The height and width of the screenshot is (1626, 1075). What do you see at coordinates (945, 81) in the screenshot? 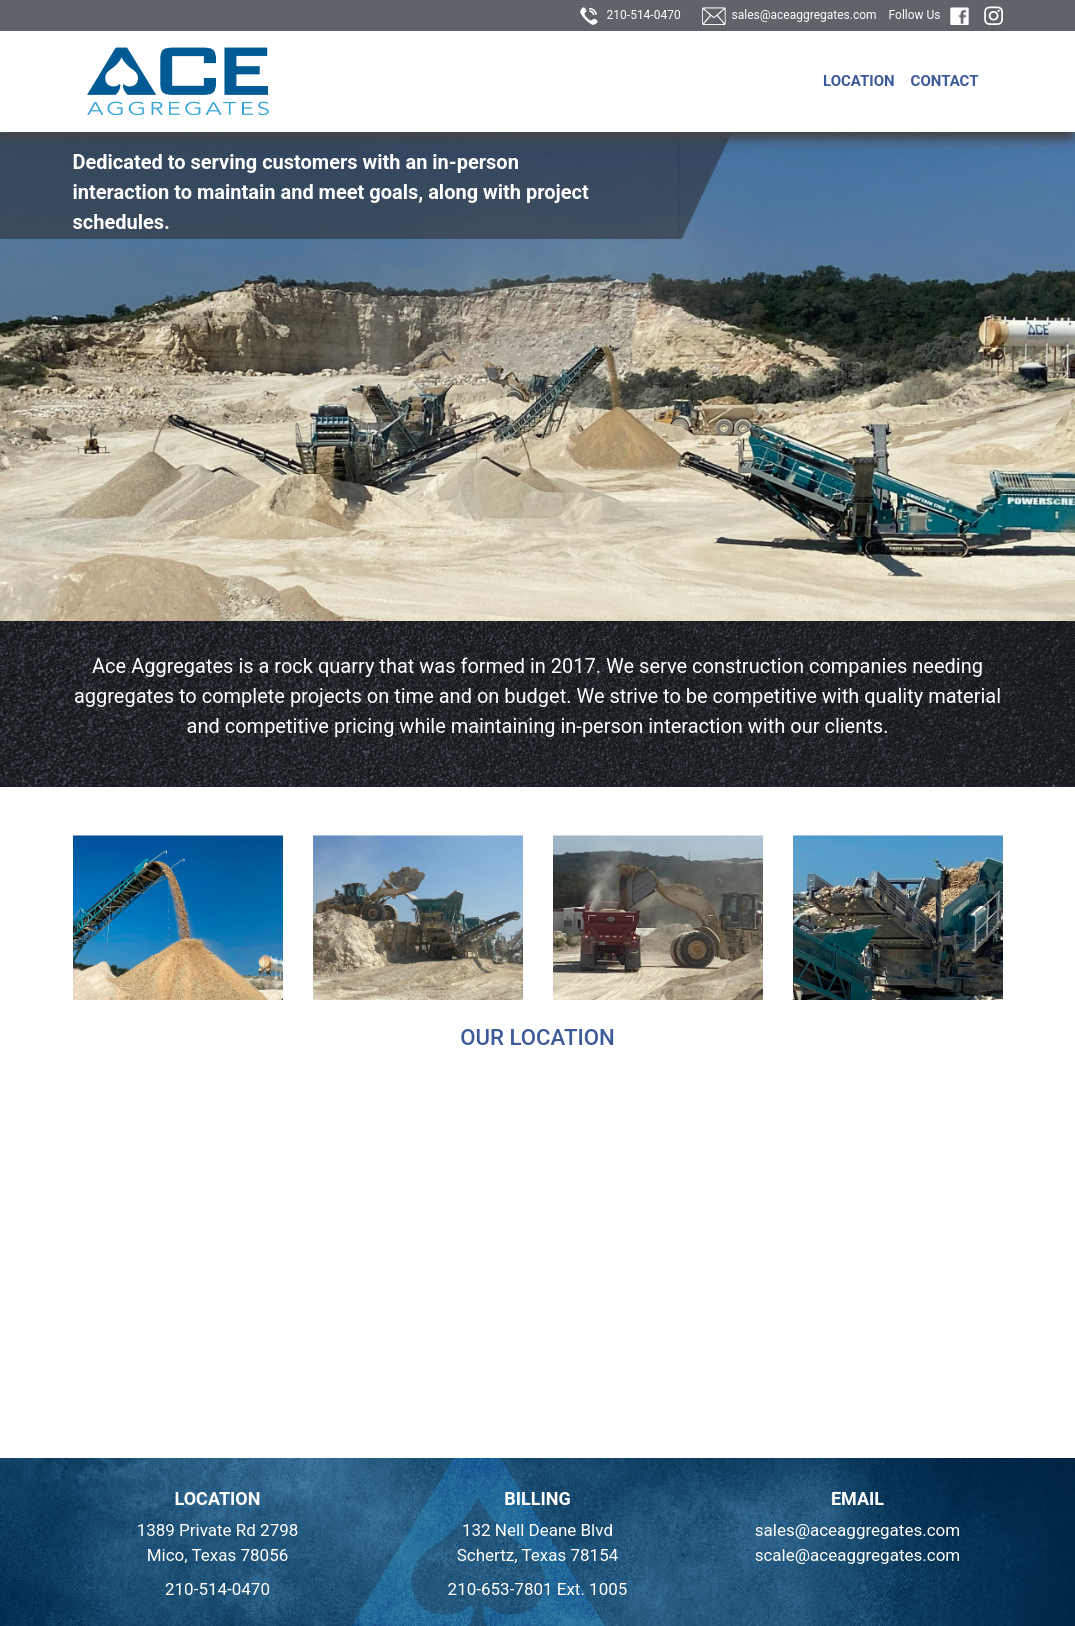
I see `Contact` at bounding box center [945, 81].